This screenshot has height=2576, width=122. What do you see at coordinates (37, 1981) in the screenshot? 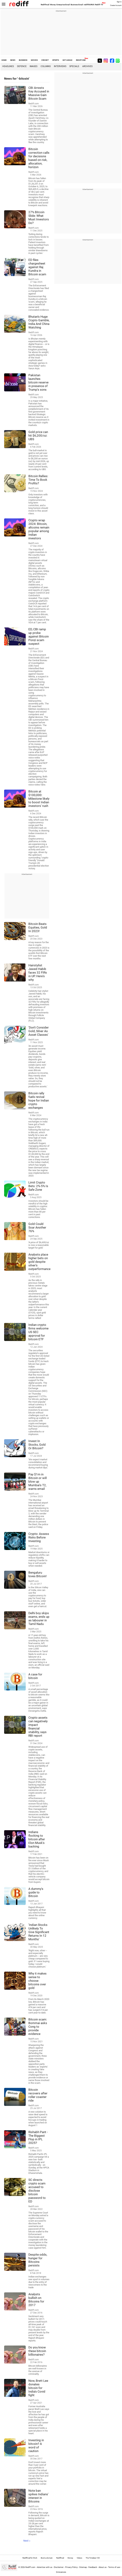
I see `Why it makes sense to choose bitcoins over gold` at bounding box center [37, 1981].